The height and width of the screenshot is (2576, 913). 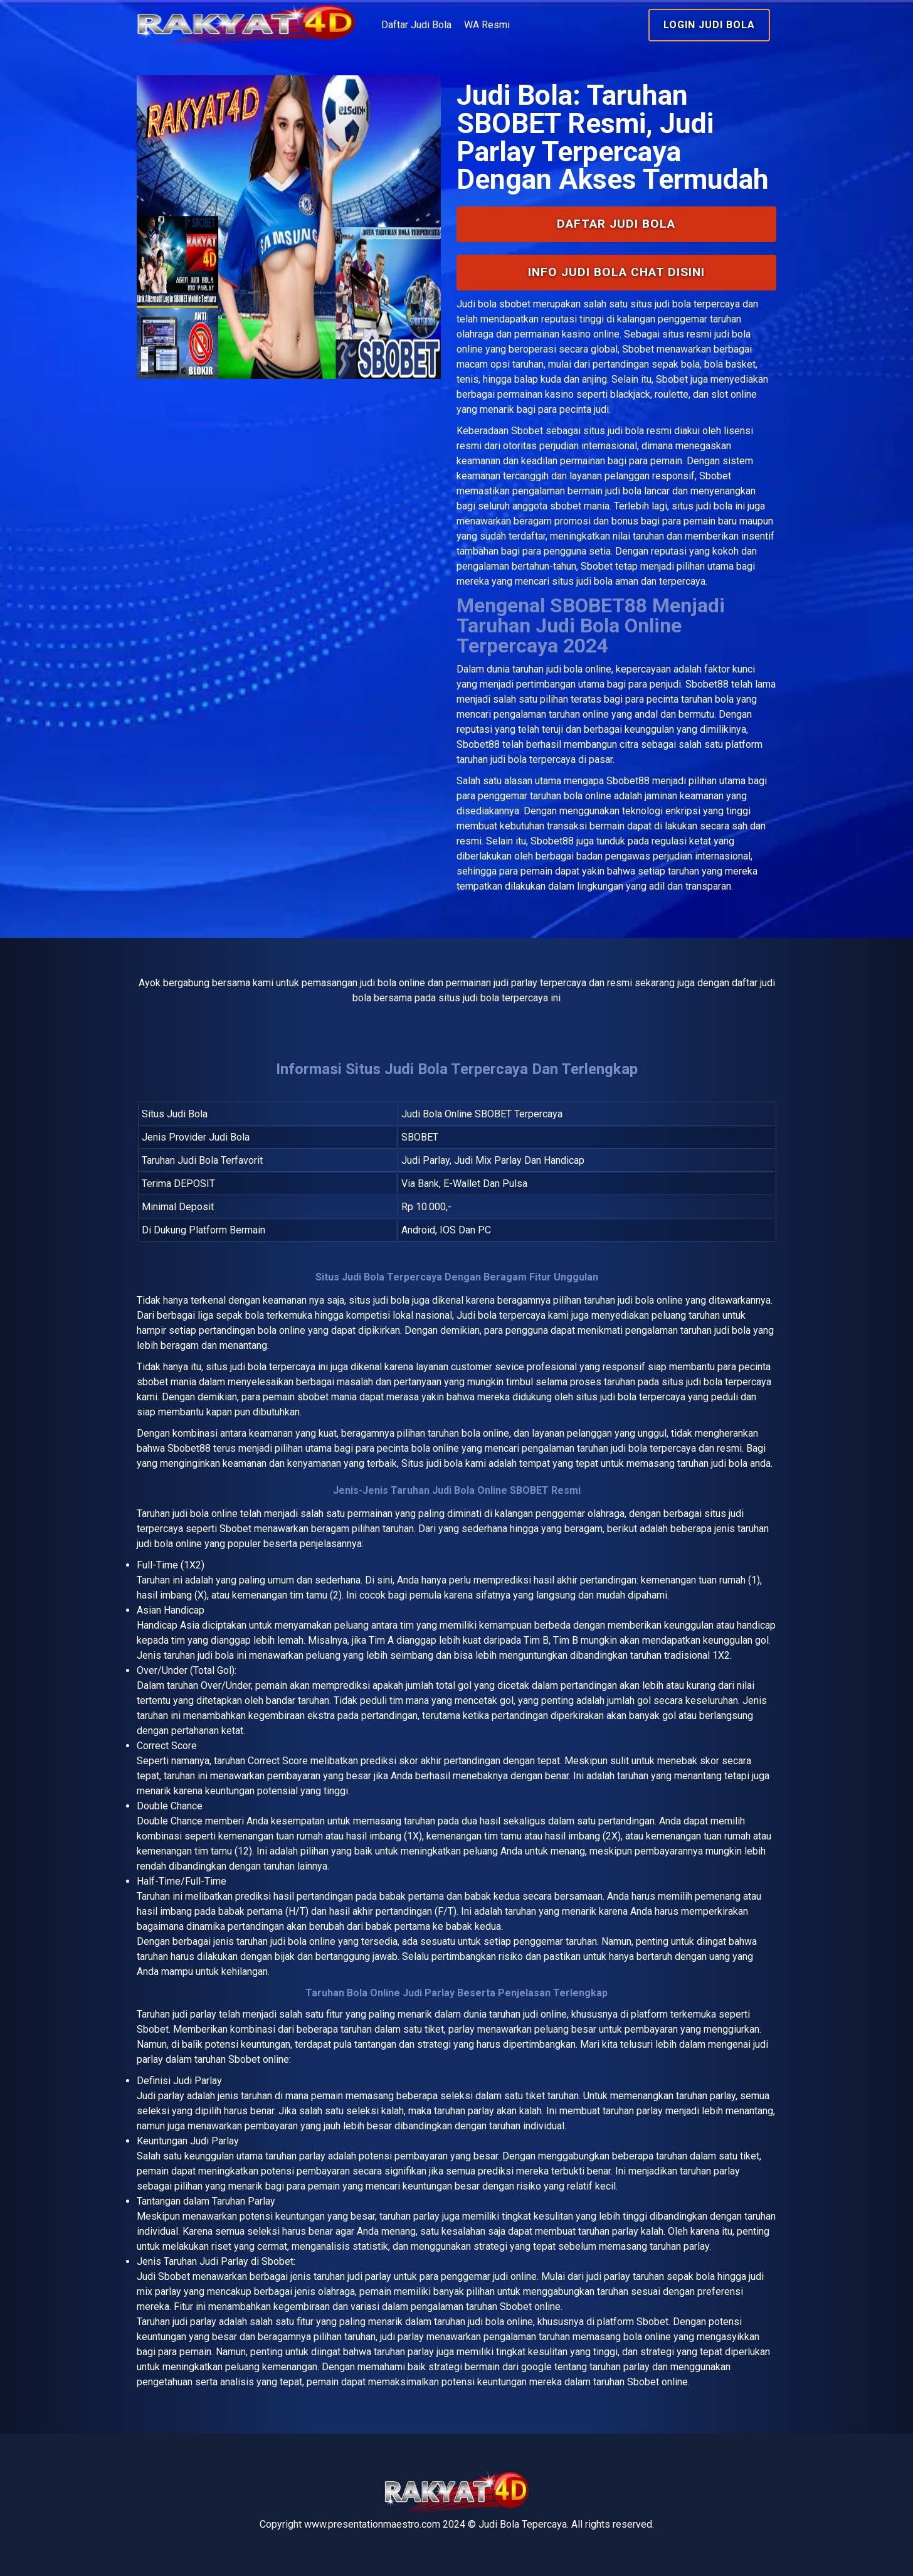 I want to click on WA Resmi, so click(x=487, y=25).